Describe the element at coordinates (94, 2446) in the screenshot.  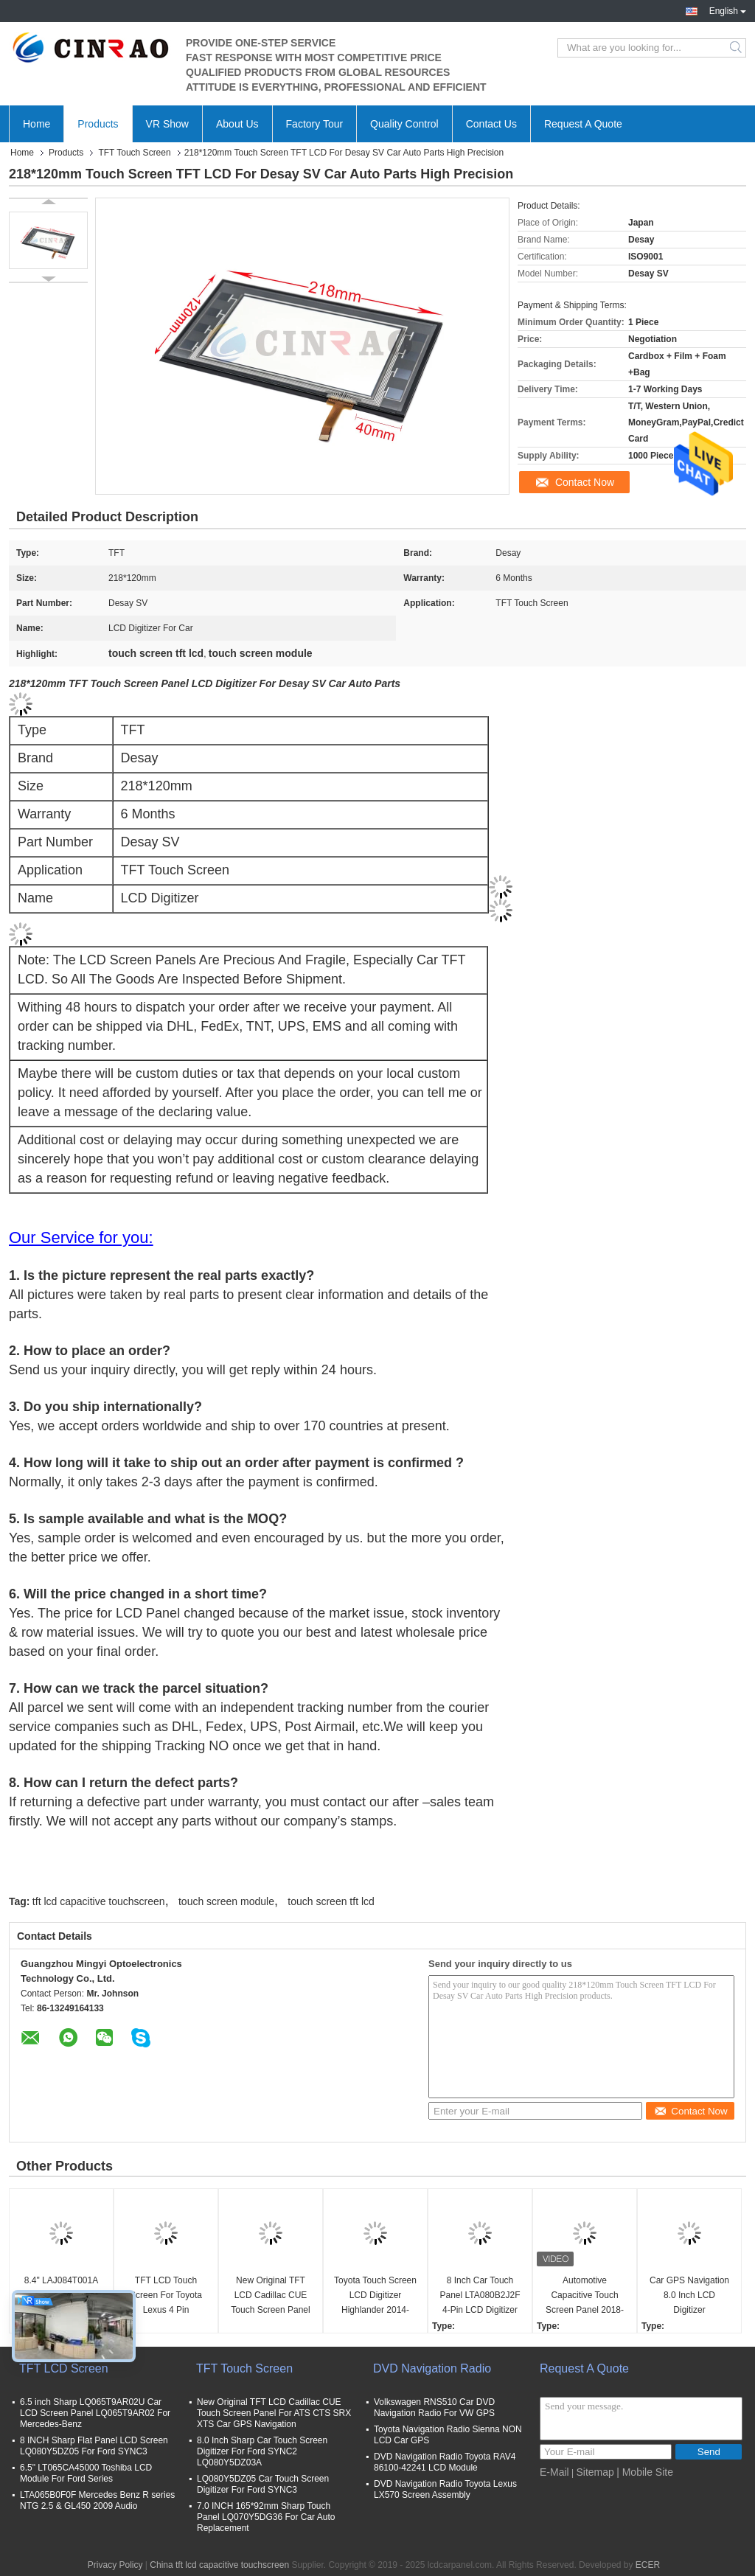
I see `8 INCH Sharp Flat Panel LCD Screen LQ080Y5DZ05 For Ford SYNC3` at that location.